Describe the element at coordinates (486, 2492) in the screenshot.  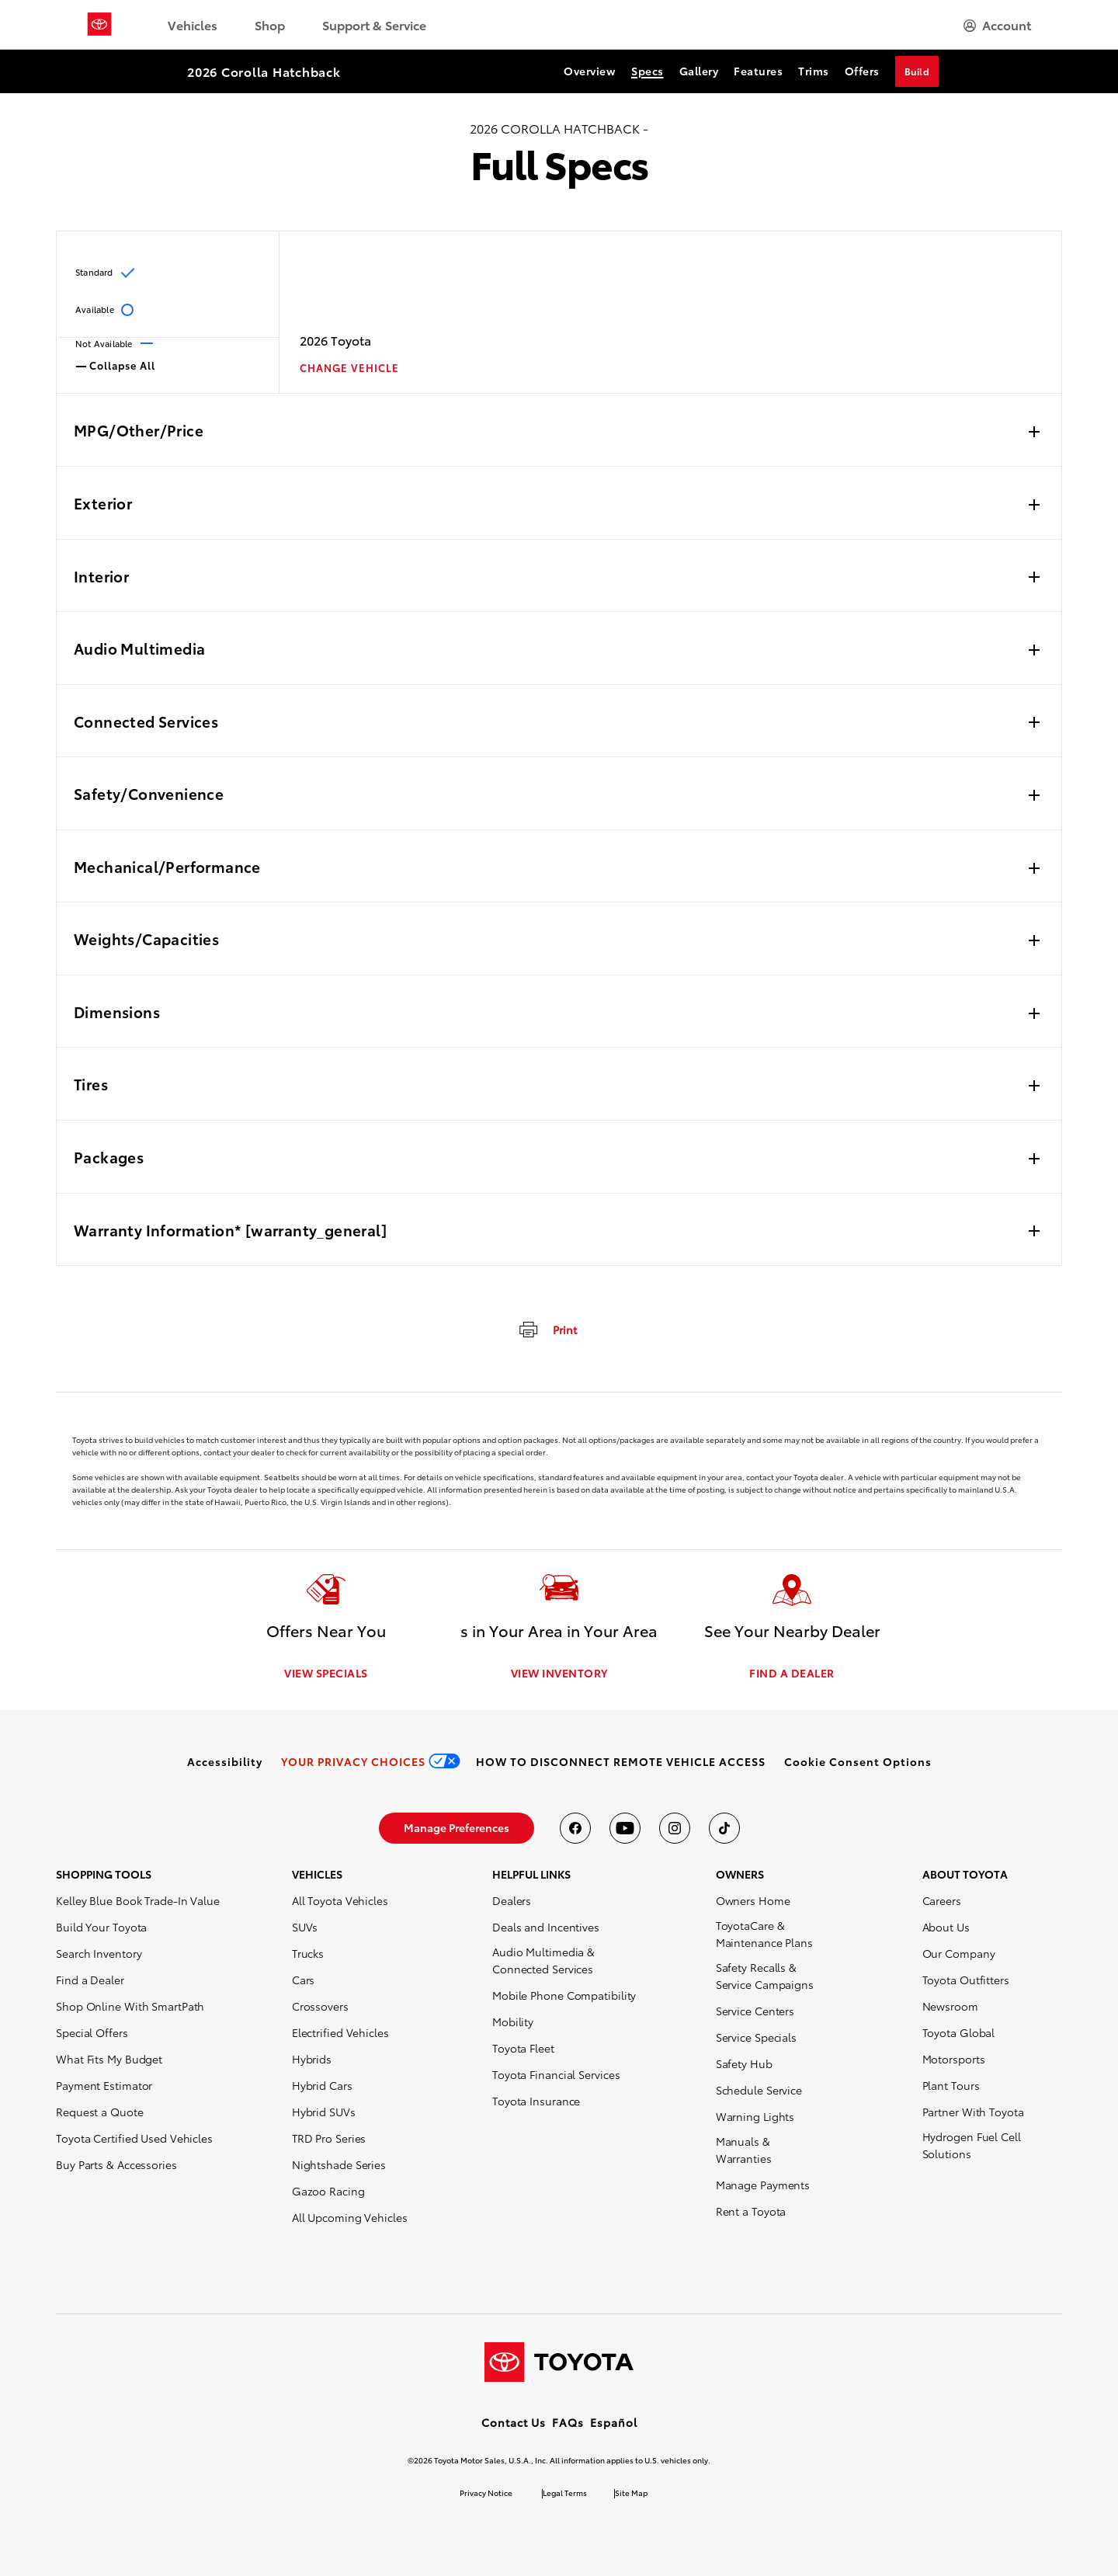
I see `Privacy Notice` at that location.